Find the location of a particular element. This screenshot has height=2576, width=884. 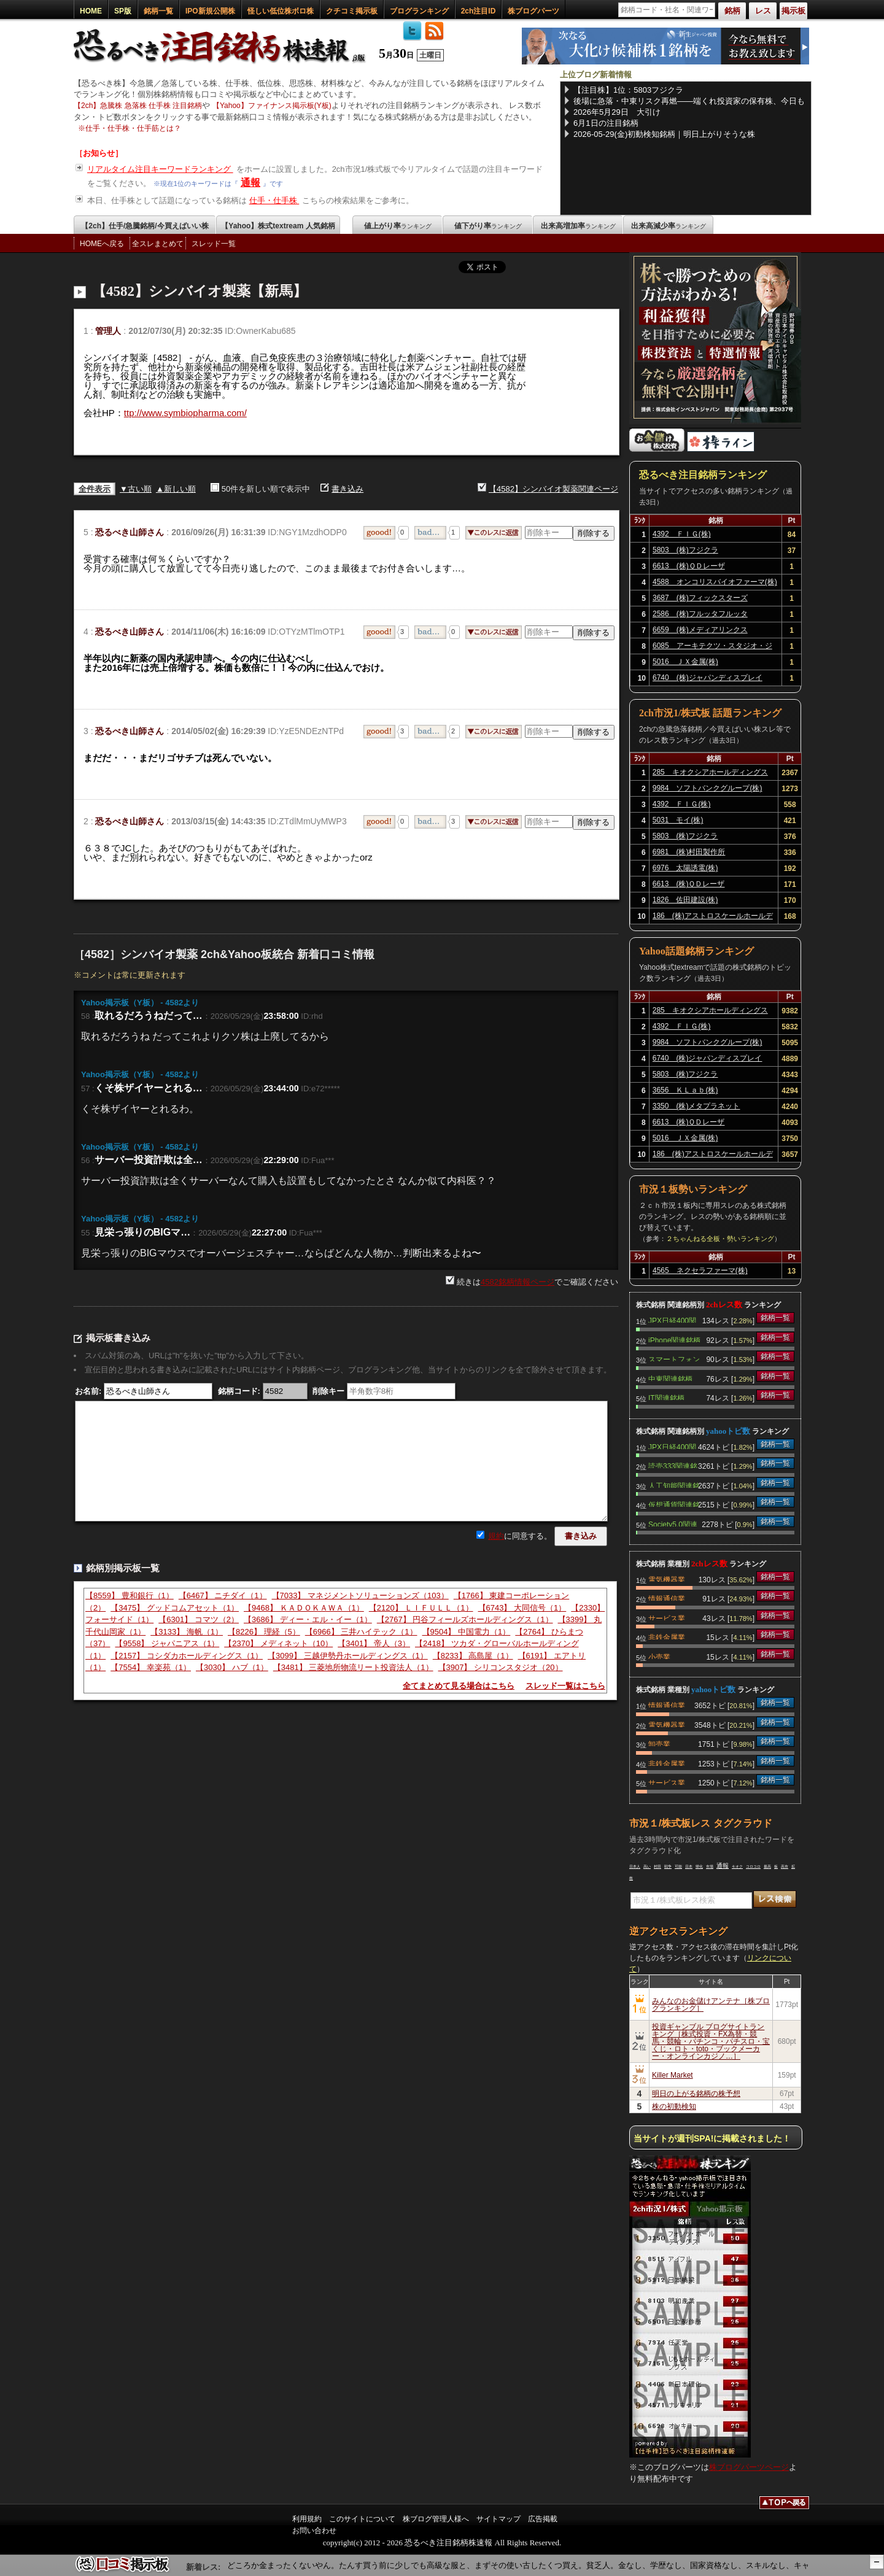

値上がり率 is located at coordinates (398, 226).